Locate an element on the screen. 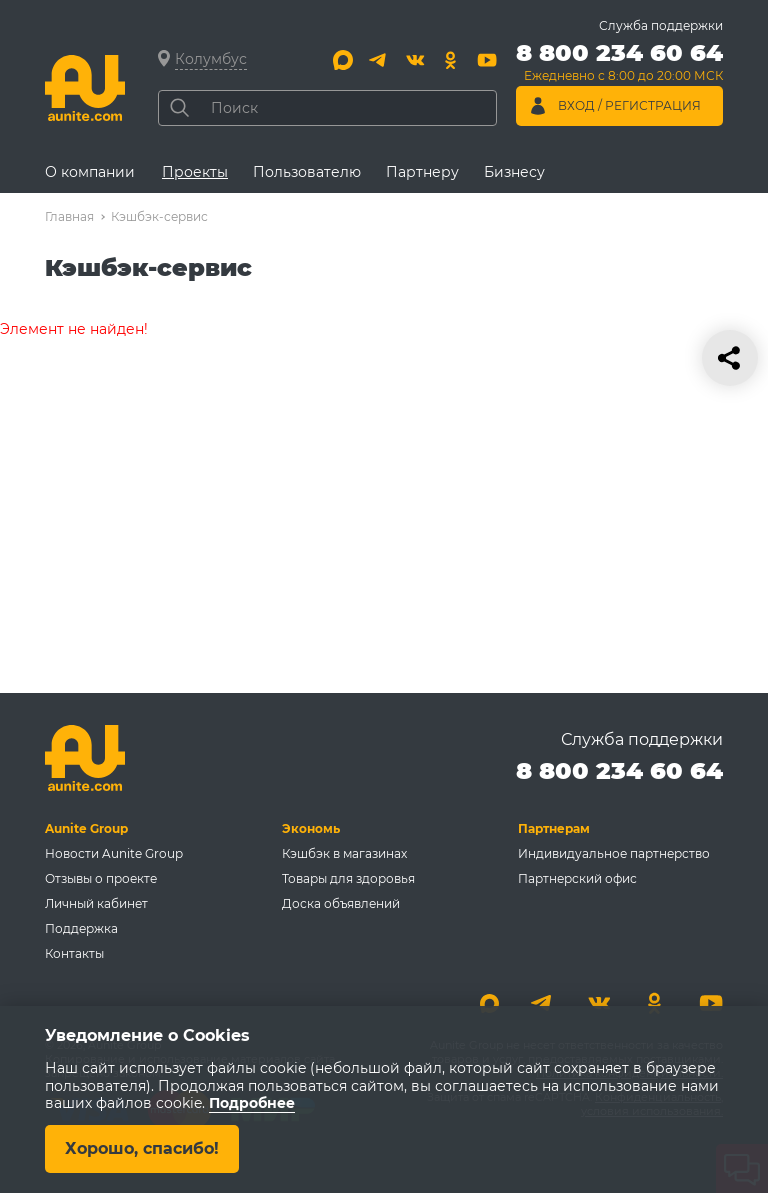 Image resolution: width=768 pixels, height=1193 pixels. Подробнее is located at coordinates (252, 1104).